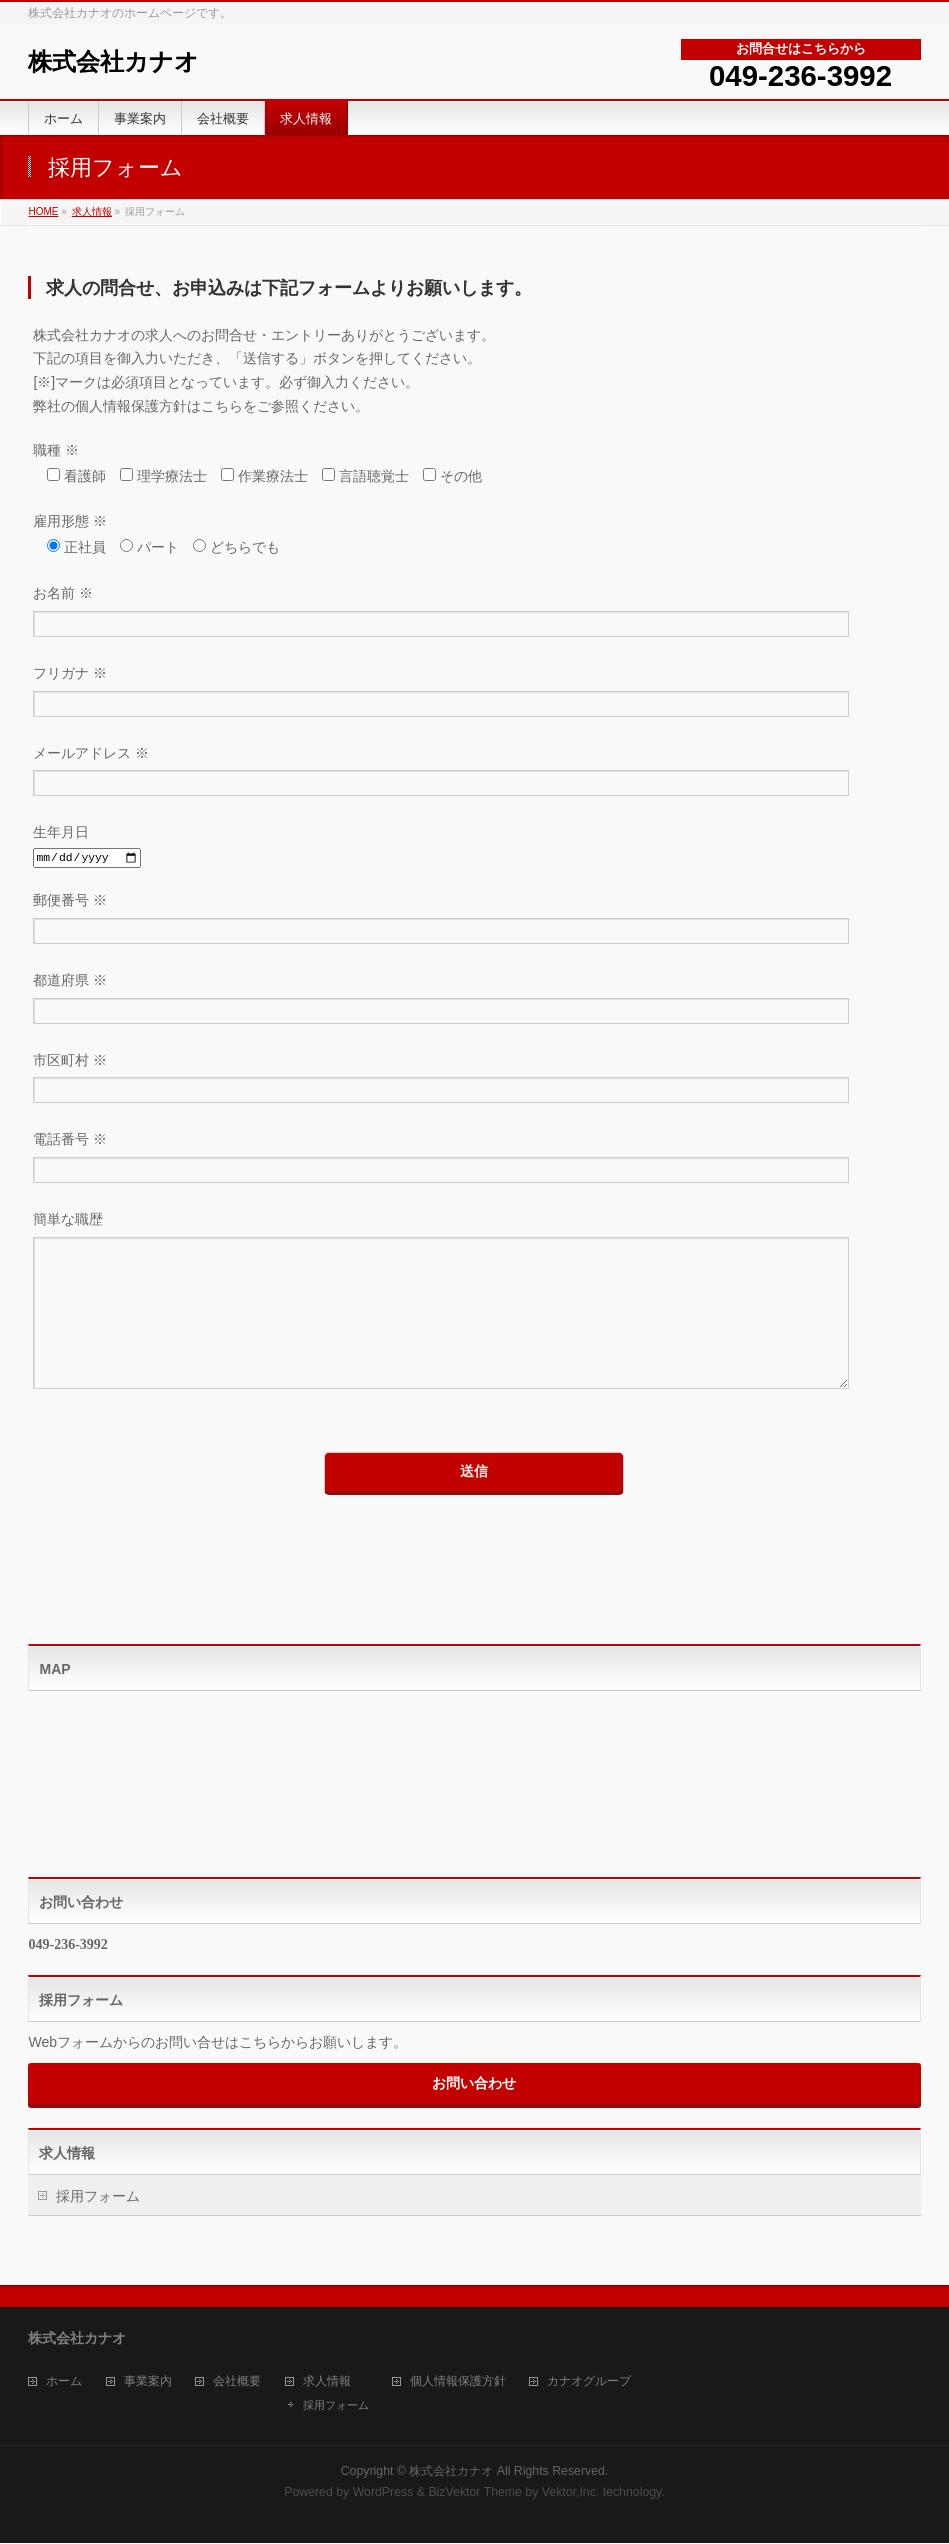 This screenshot has height=2544, width=949. I want to click on お問い合わせ, so click(474, 2113).